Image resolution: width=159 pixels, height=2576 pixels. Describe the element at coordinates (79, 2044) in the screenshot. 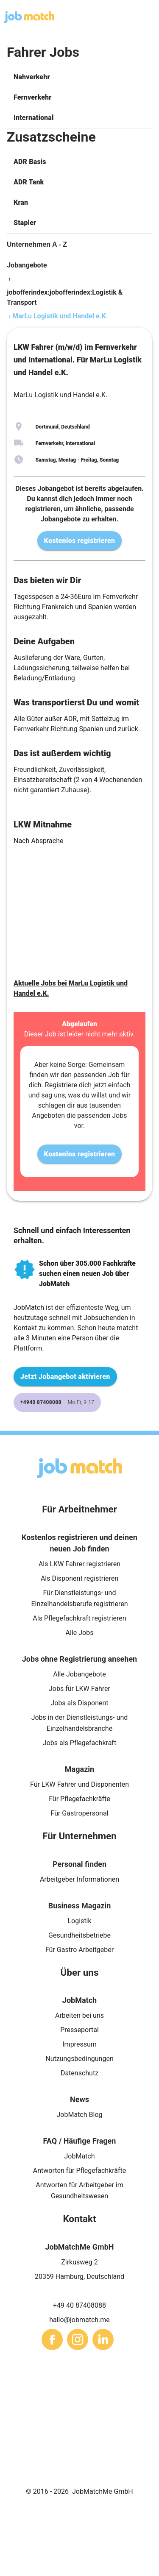

I see `Impressum` at that location.